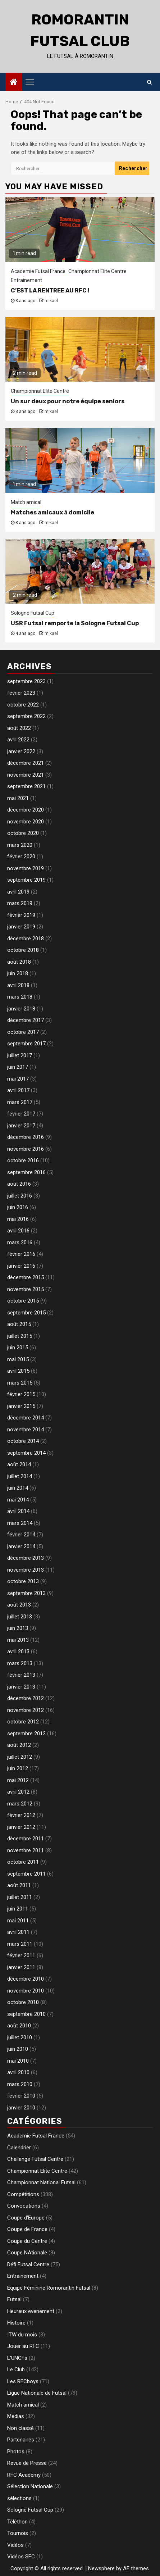  Describe the element at coordinates (18, 1499) in the screenshot. I see `mai 2014` at that location.